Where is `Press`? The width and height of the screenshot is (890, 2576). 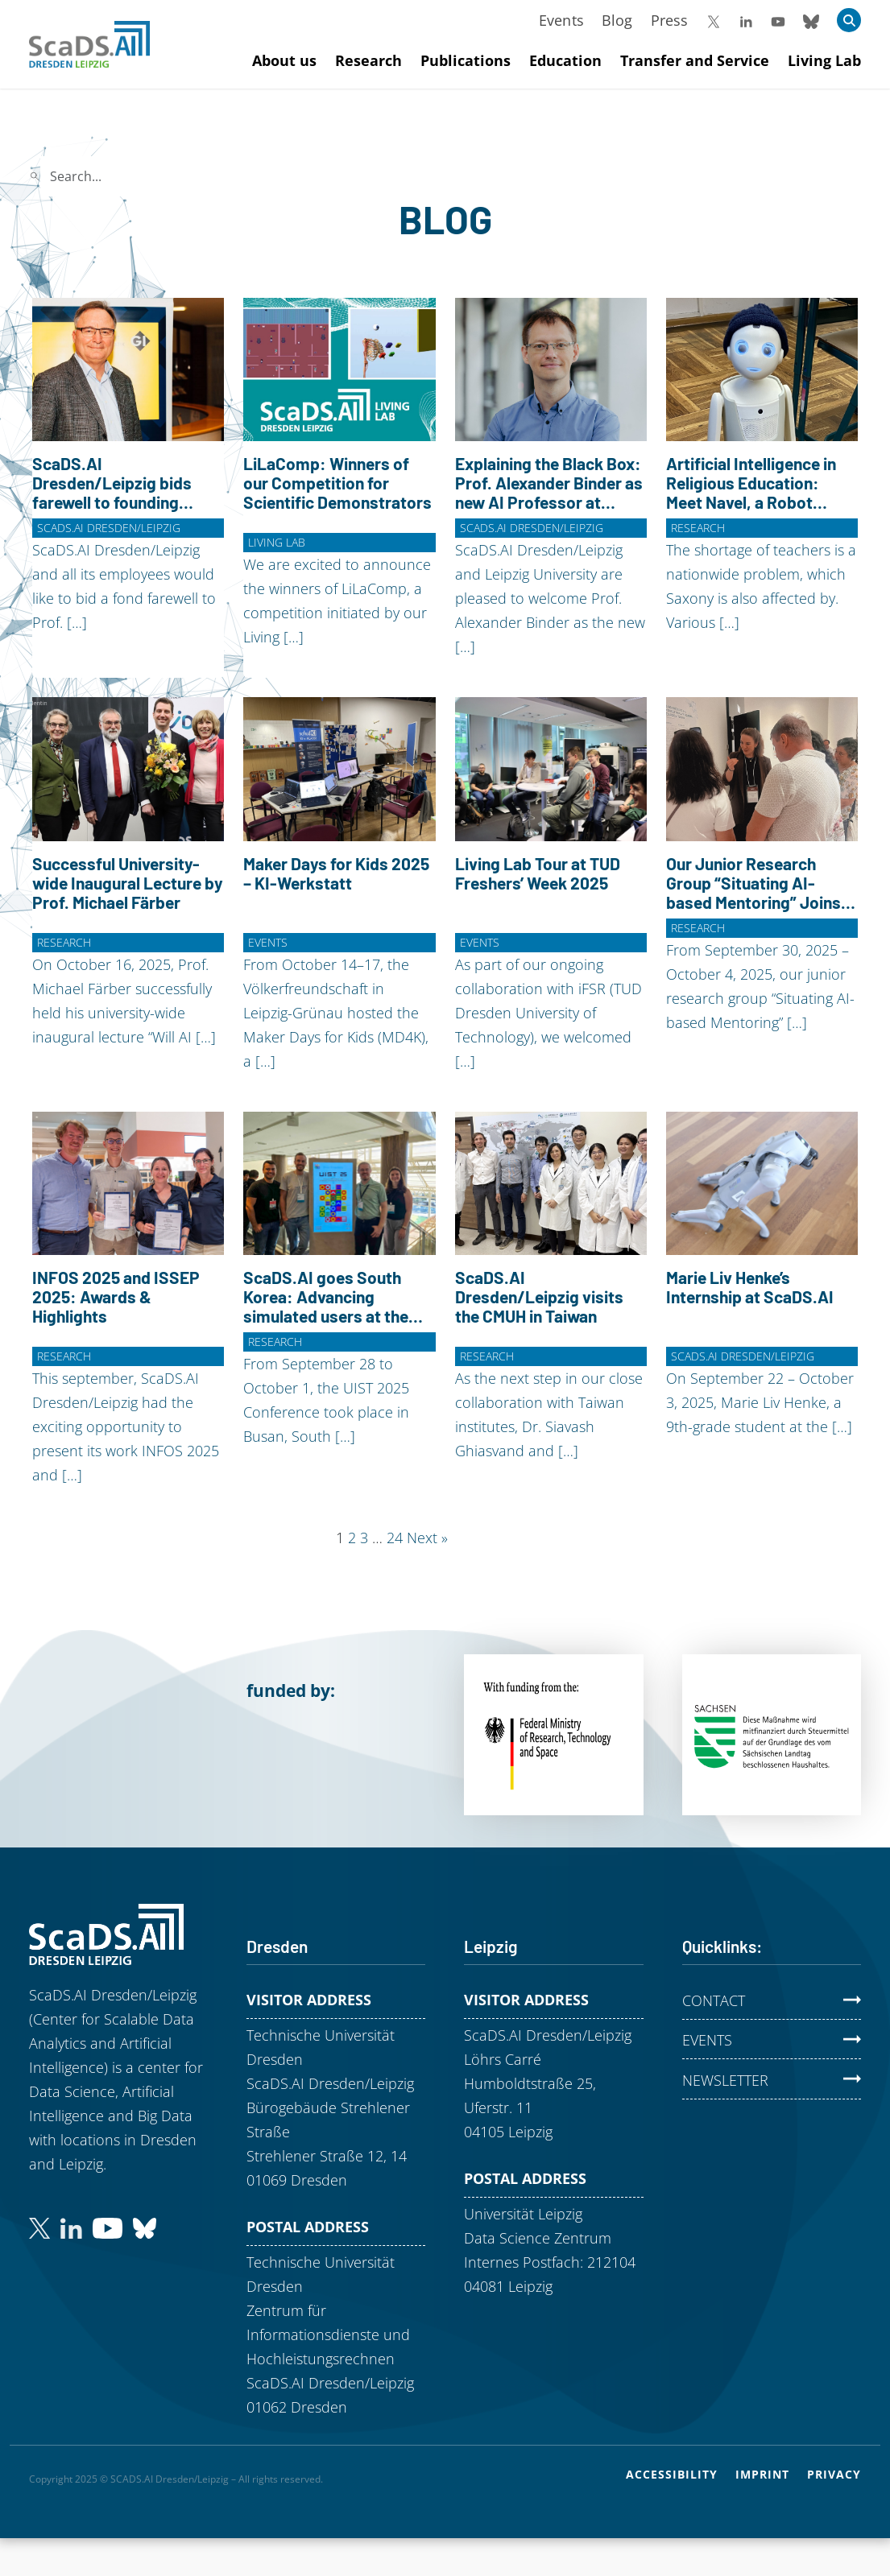 Press is located at coordinates (670, 20).